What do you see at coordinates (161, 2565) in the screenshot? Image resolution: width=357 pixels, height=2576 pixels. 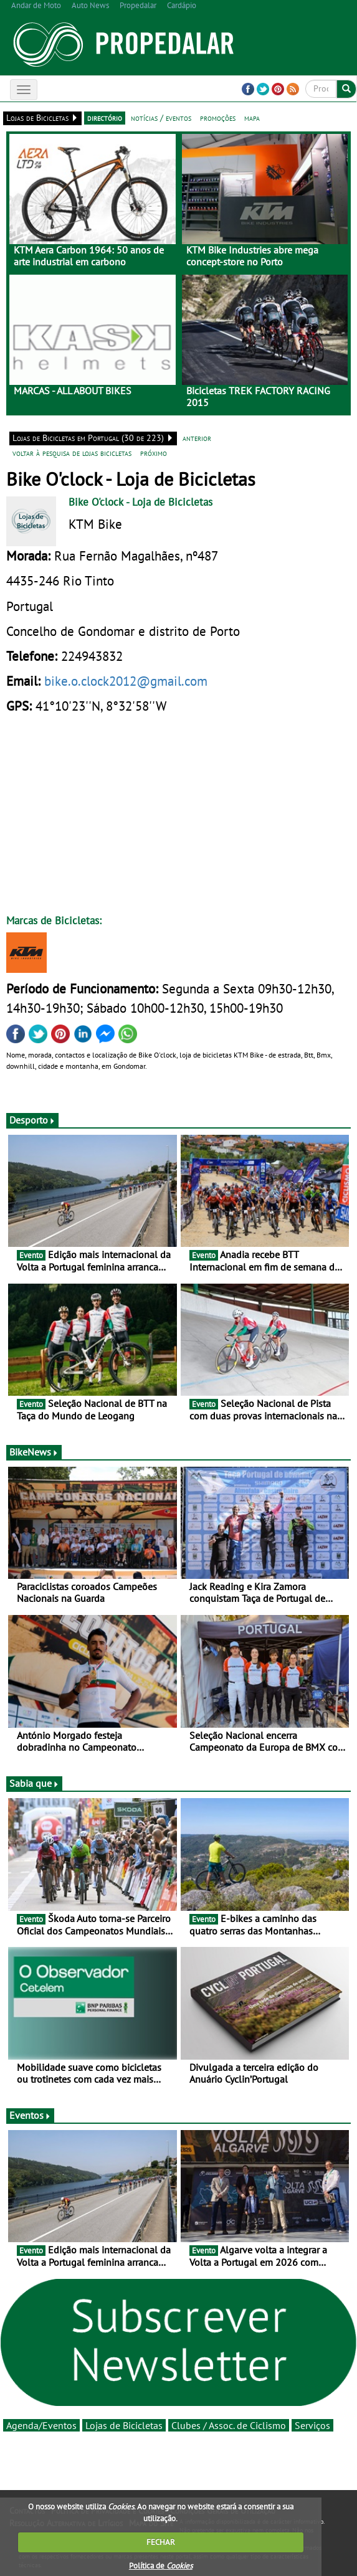 I see `Política de` at bounding box center [161, 2565].